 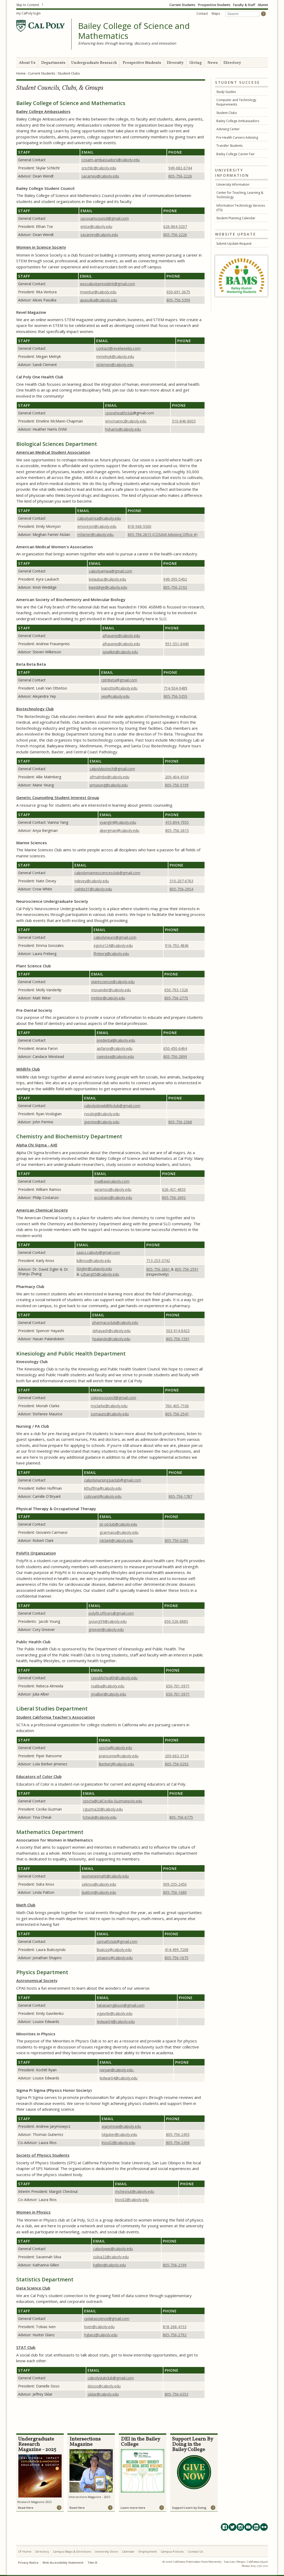 What do you see at coordinates (99, 2326) in the screenshot?
I see `tiven@calpoly.edu` at bounding box center [99, 2326].